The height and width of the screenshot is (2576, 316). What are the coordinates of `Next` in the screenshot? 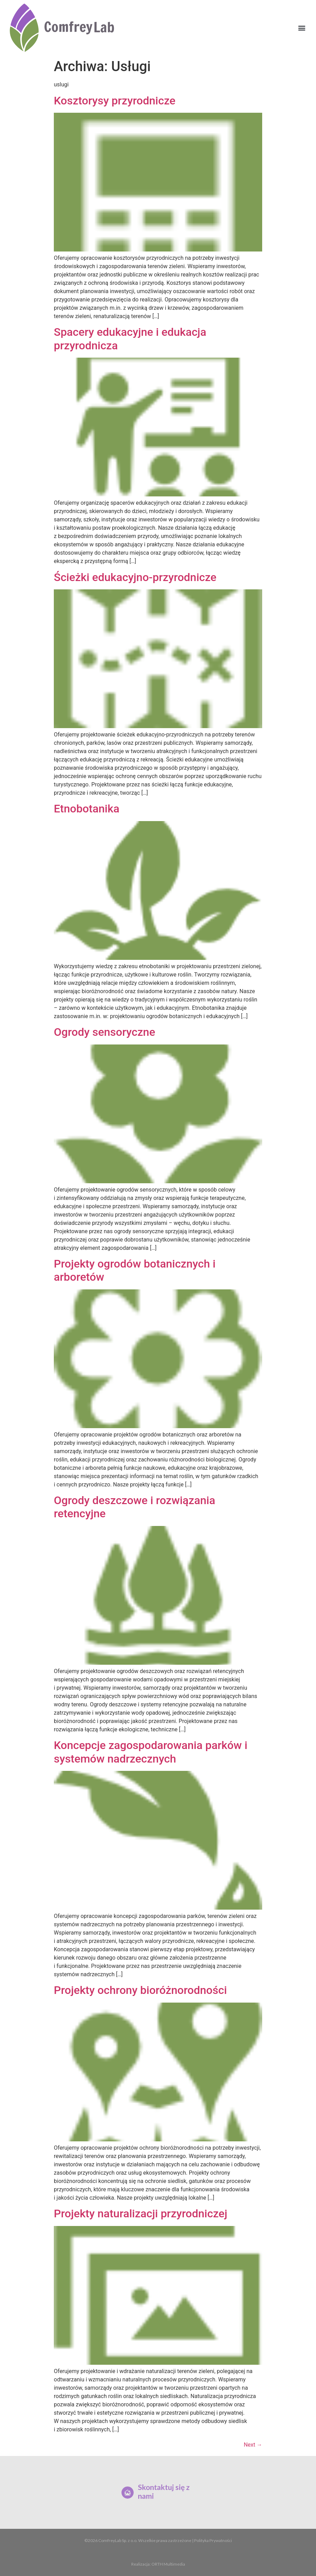 It's located at (253, 2444).